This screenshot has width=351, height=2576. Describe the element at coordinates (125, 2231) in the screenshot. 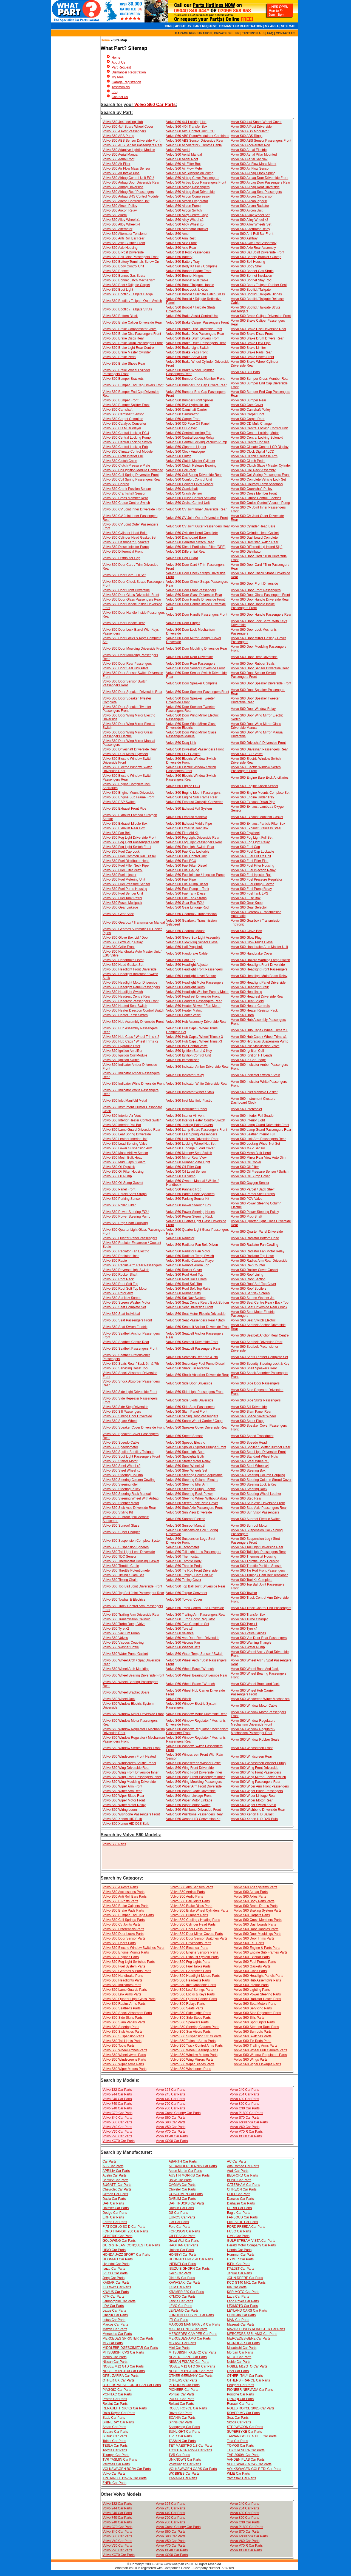

I see `FORD TRANSIT 260 Car Parts` at that location.